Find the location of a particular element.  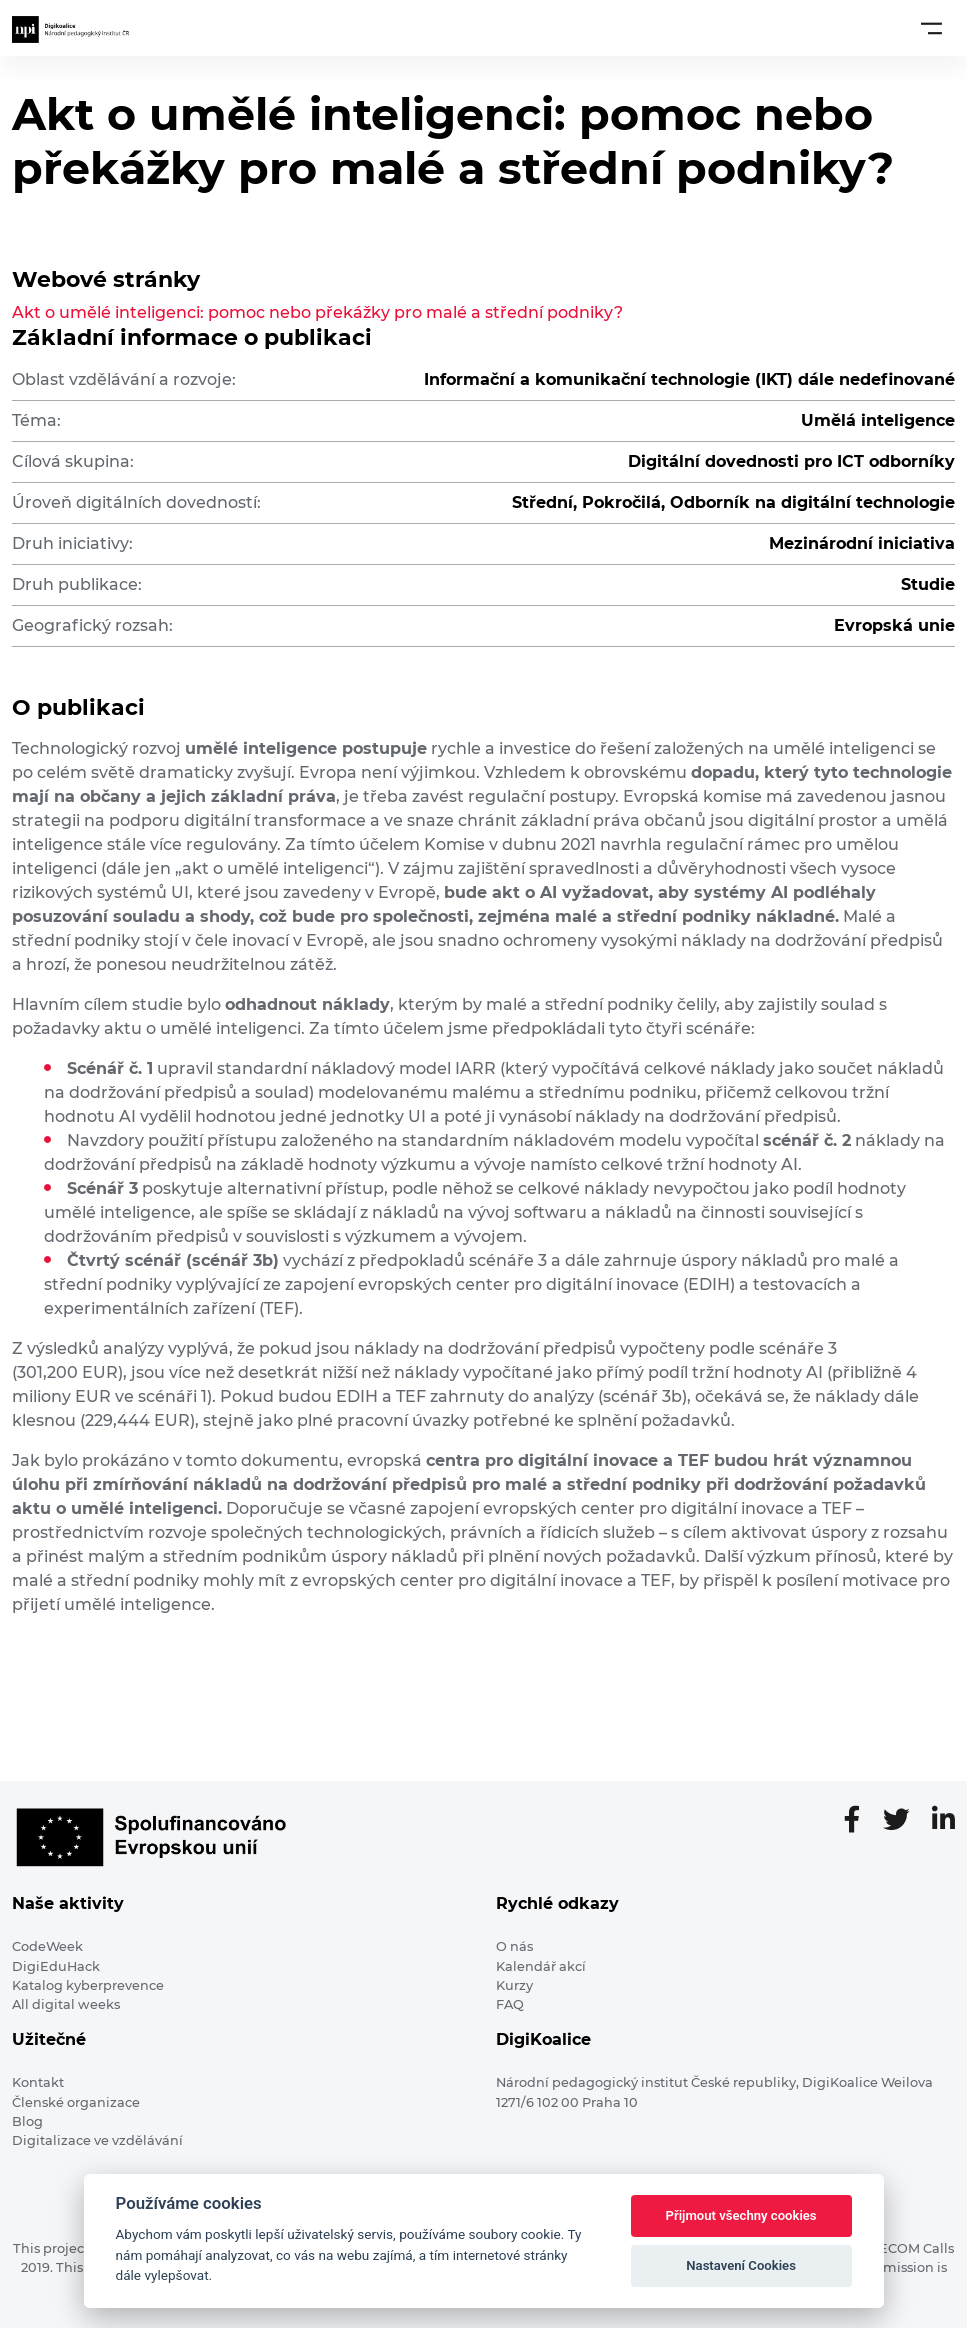

Blog is located at coordinates (27, 2121).